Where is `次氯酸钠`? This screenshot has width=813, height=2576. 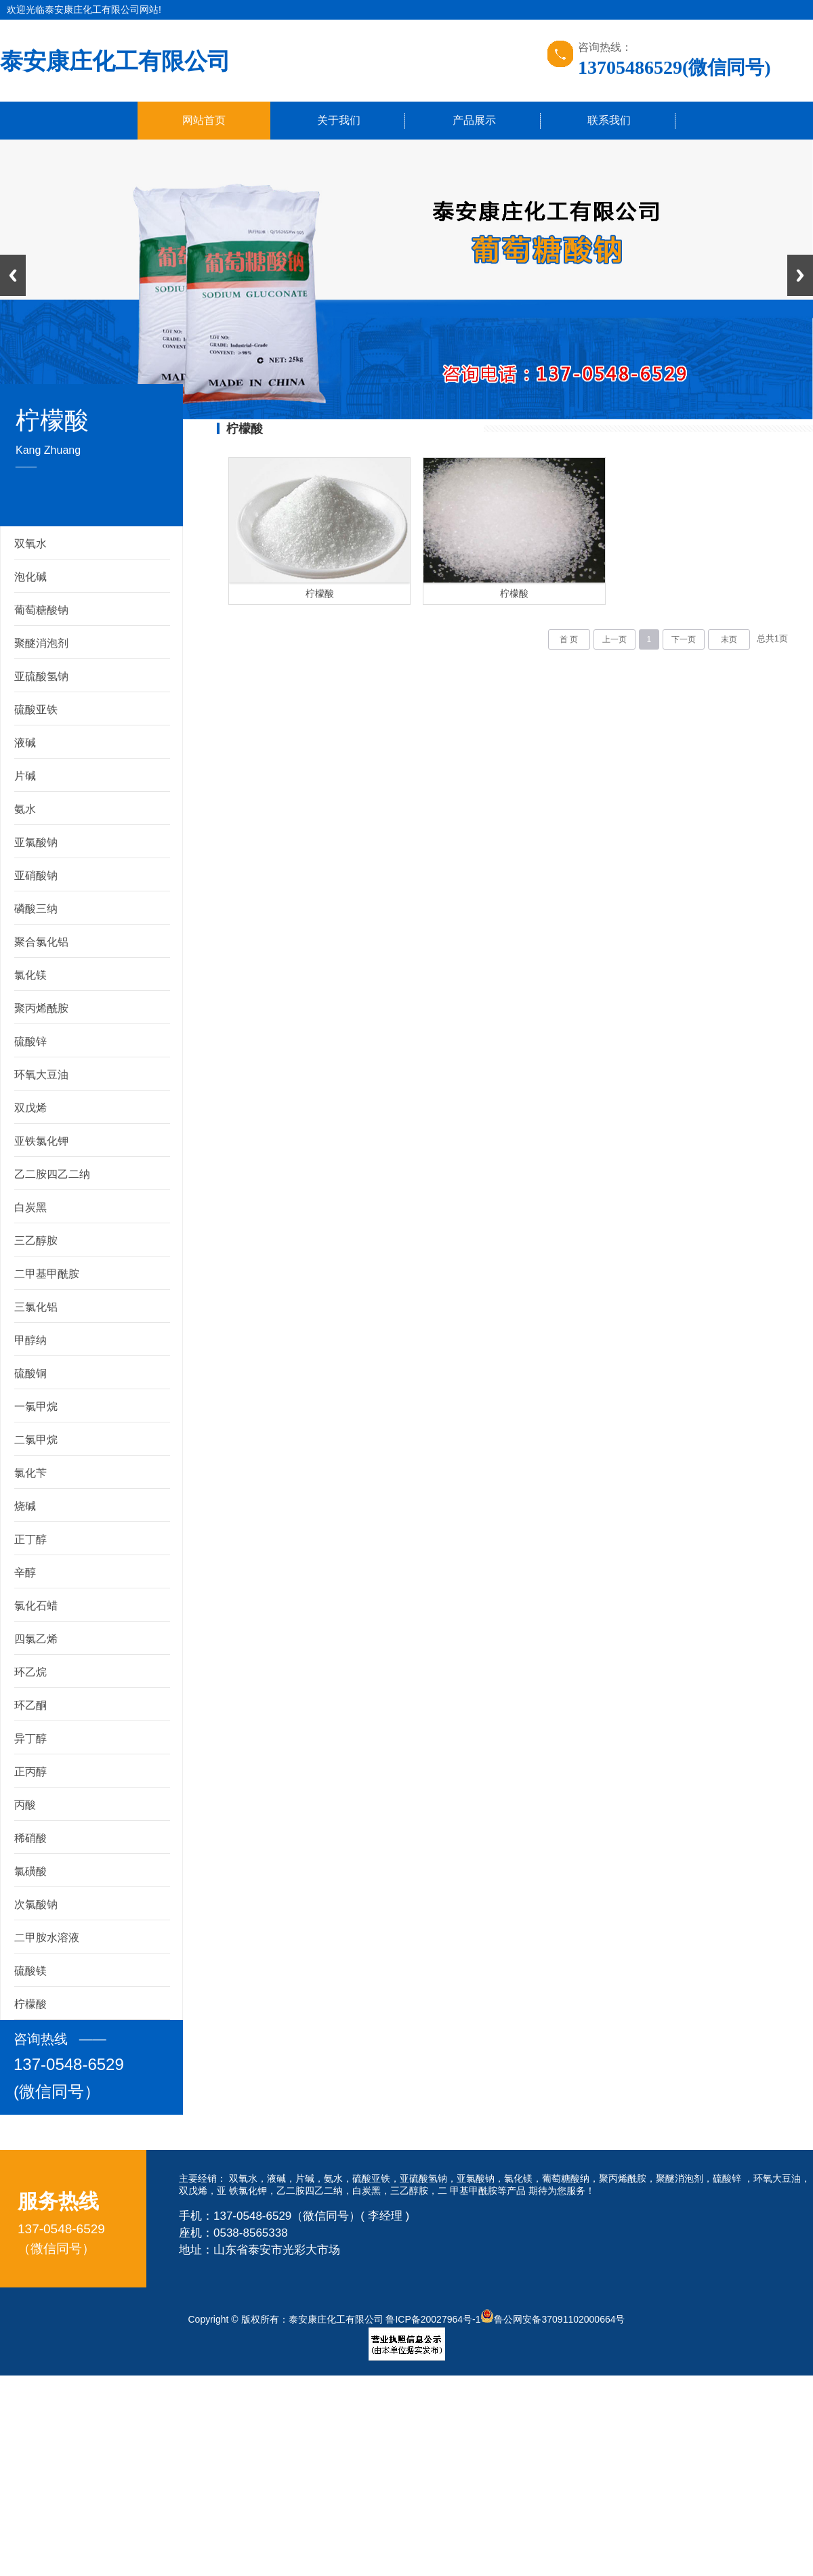 次氯酸钠 is located at coordinates (36, 1904).